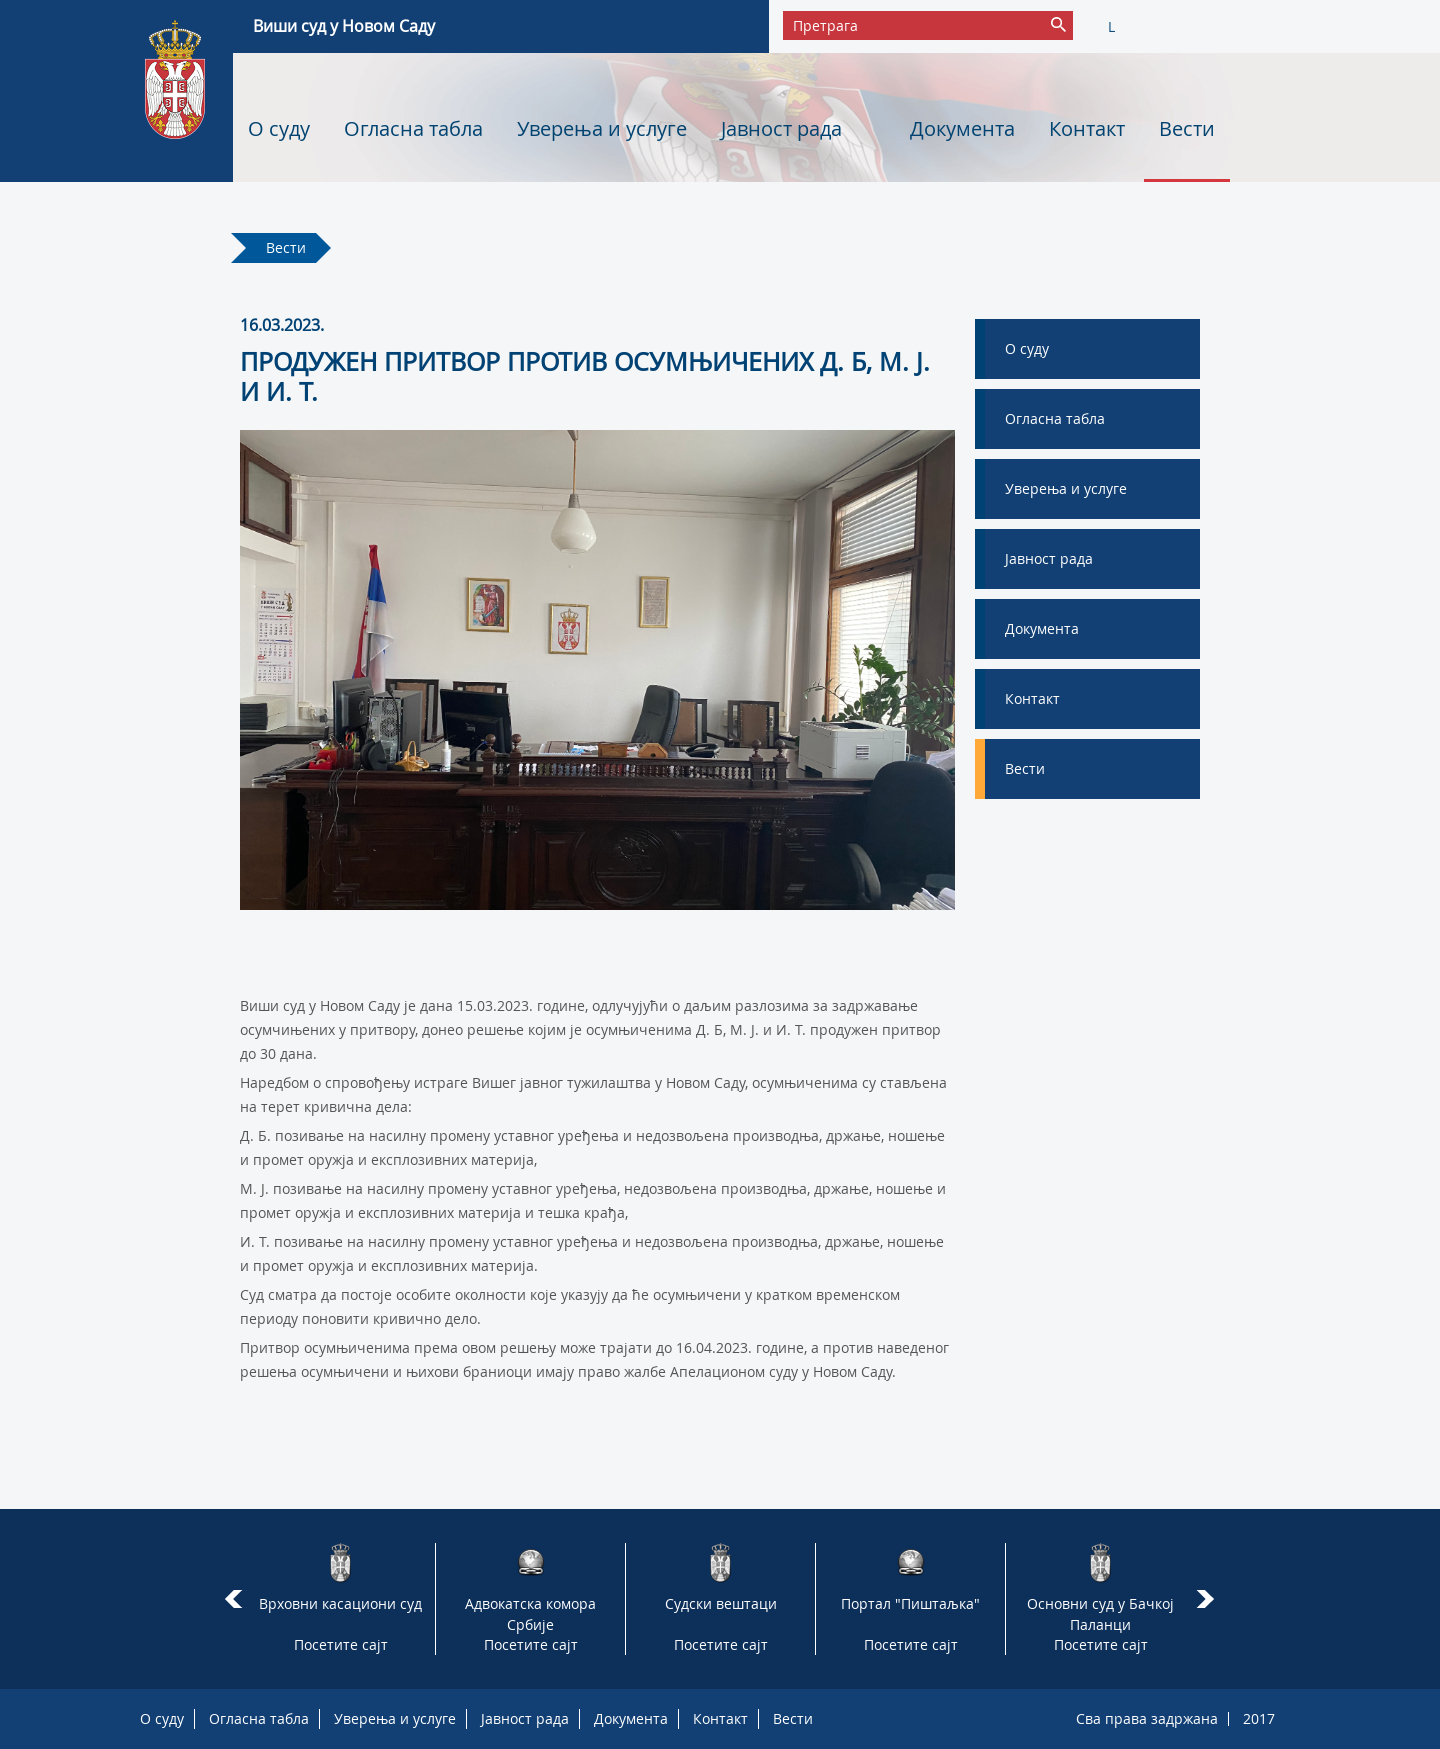  Describe the element at coordinates (413, 128) in the screenshot. I see `Огласна табла` at that location.